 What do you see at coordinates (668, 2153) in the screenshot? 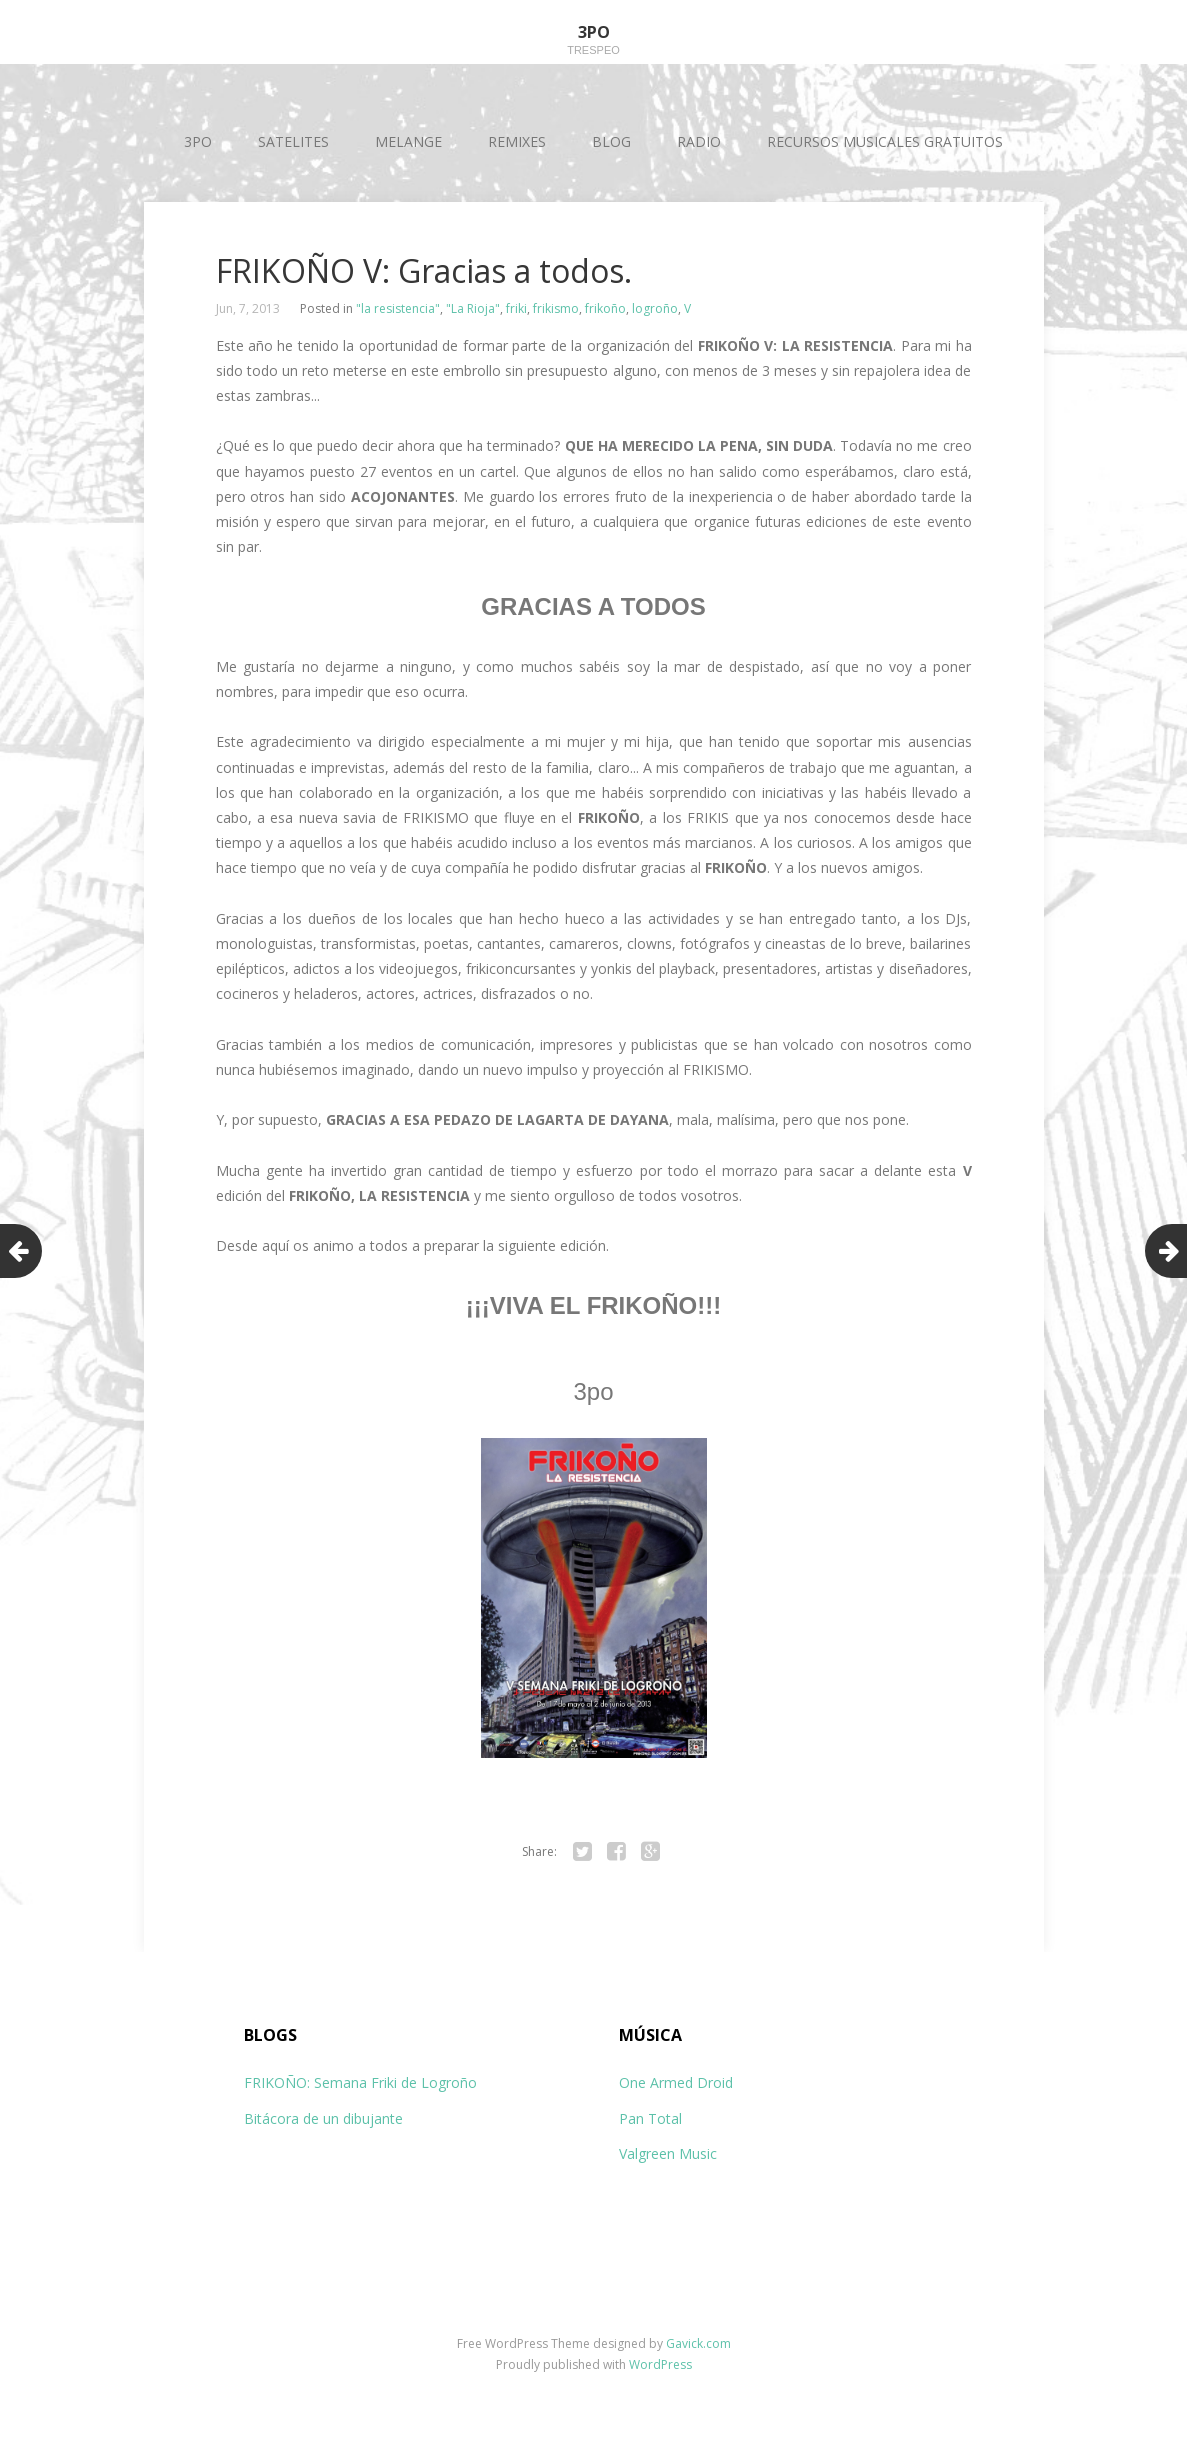
I see `Valgreen Music` at bounding box center [668, 2153].